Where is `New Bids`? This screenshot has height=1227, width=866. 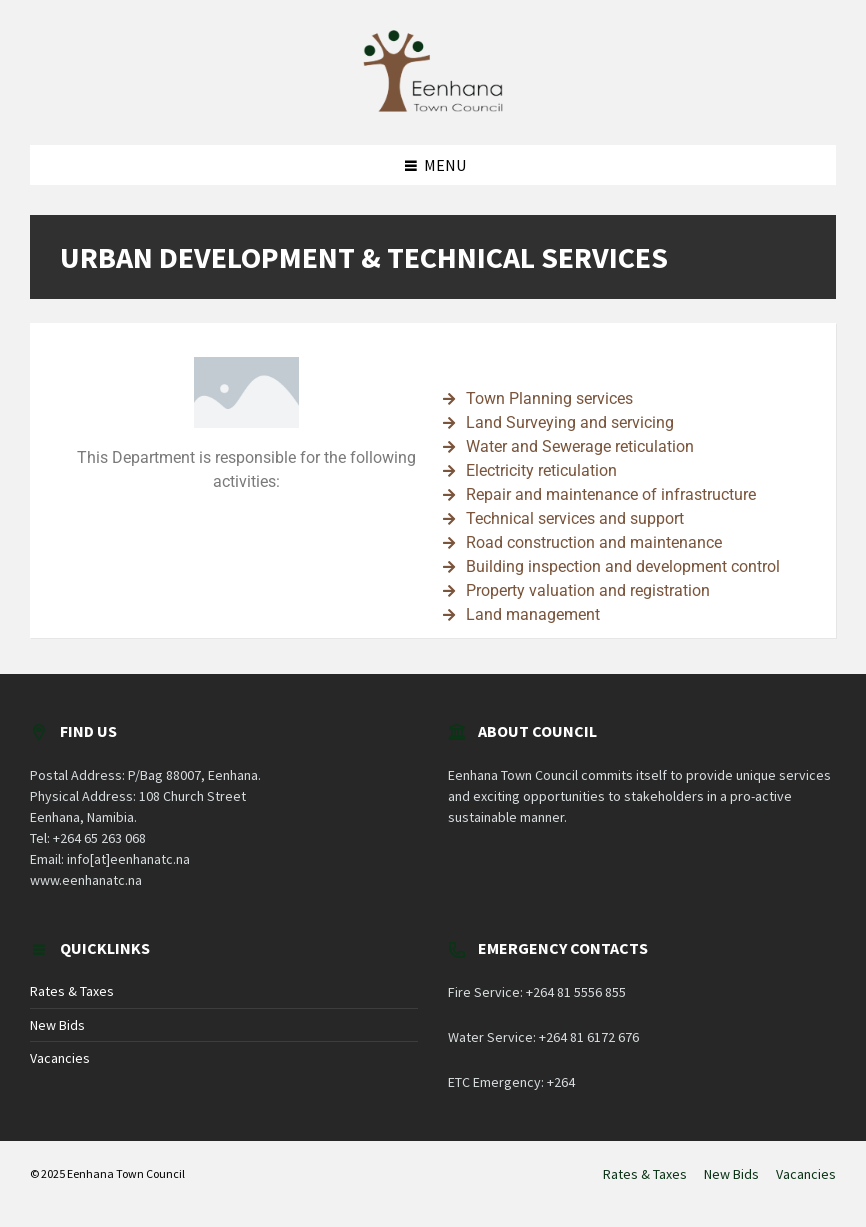
New Bids is located at coordinates (57, 1025).